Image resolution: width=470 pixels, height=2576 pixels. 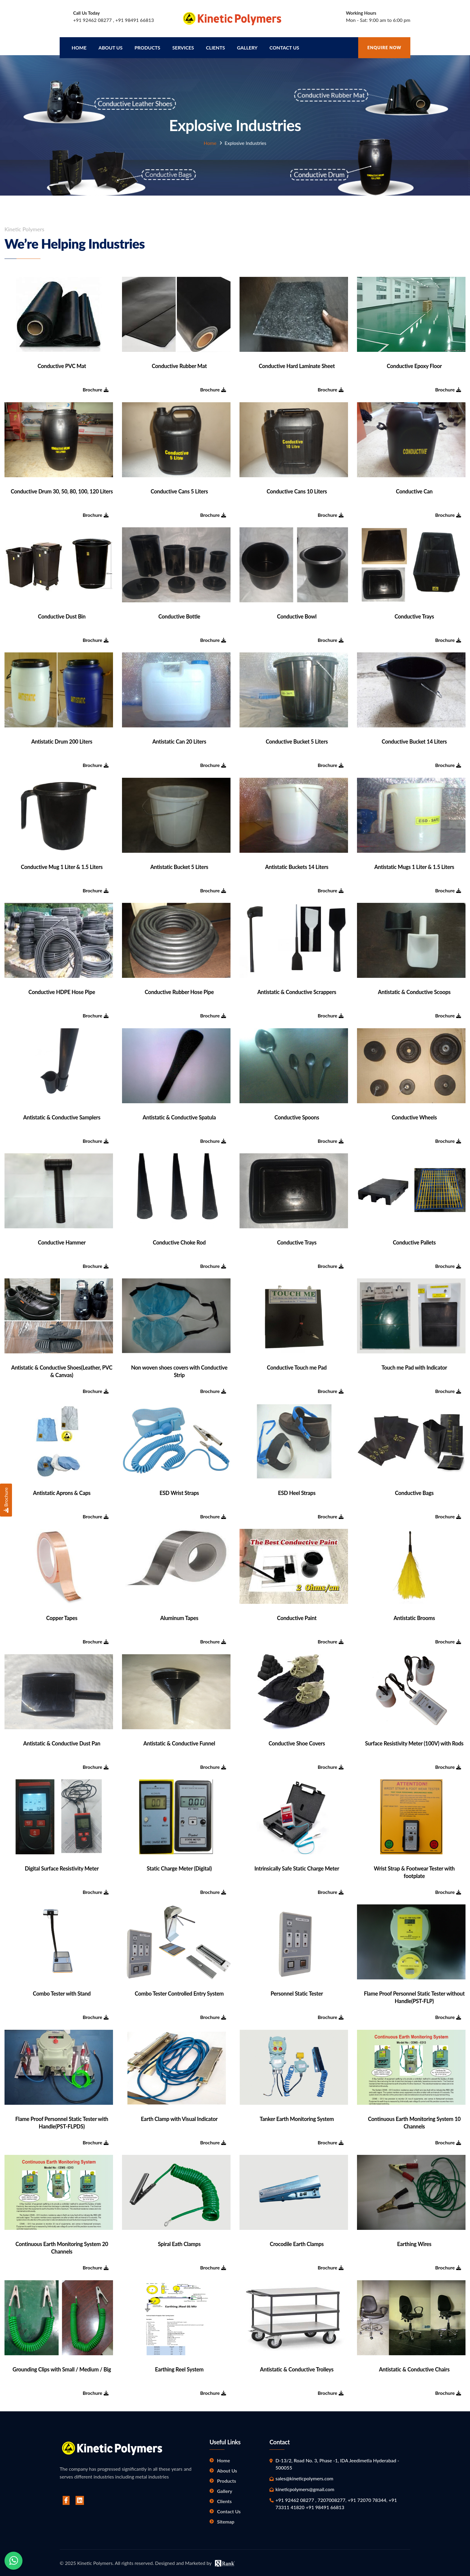 What do you see at coordinates (414, 1366) in the screenshot?
I see `Touch me Pad with Indicator` at bounding box center [414, 1366].